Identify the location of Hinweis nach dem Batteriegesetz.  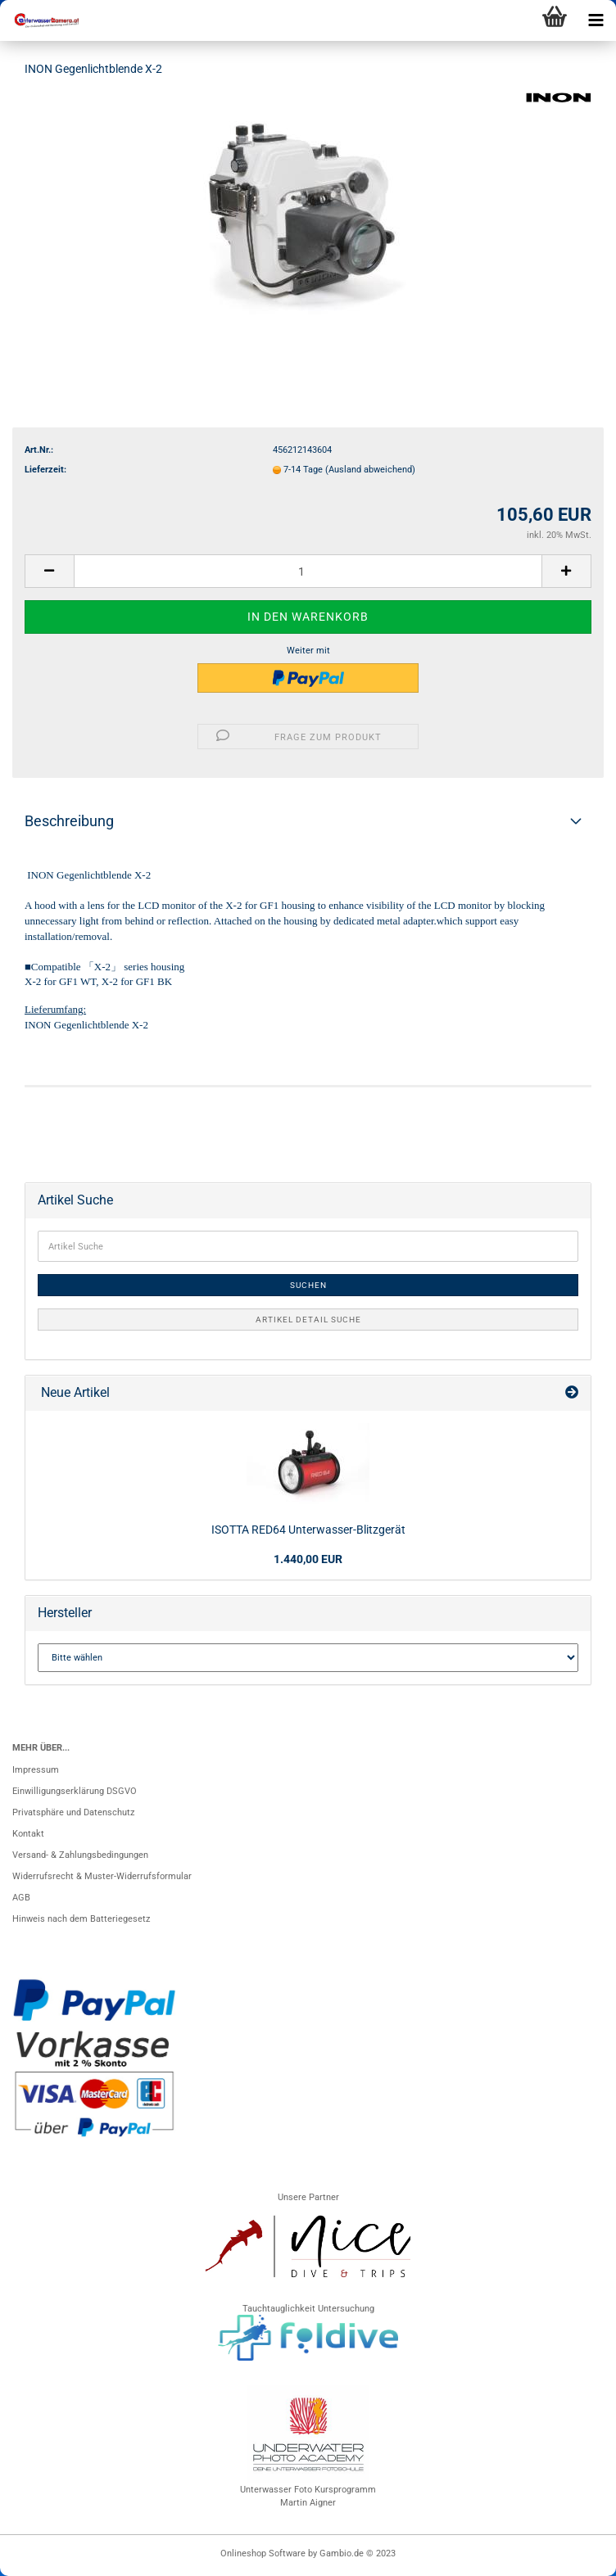
(81, 1919).